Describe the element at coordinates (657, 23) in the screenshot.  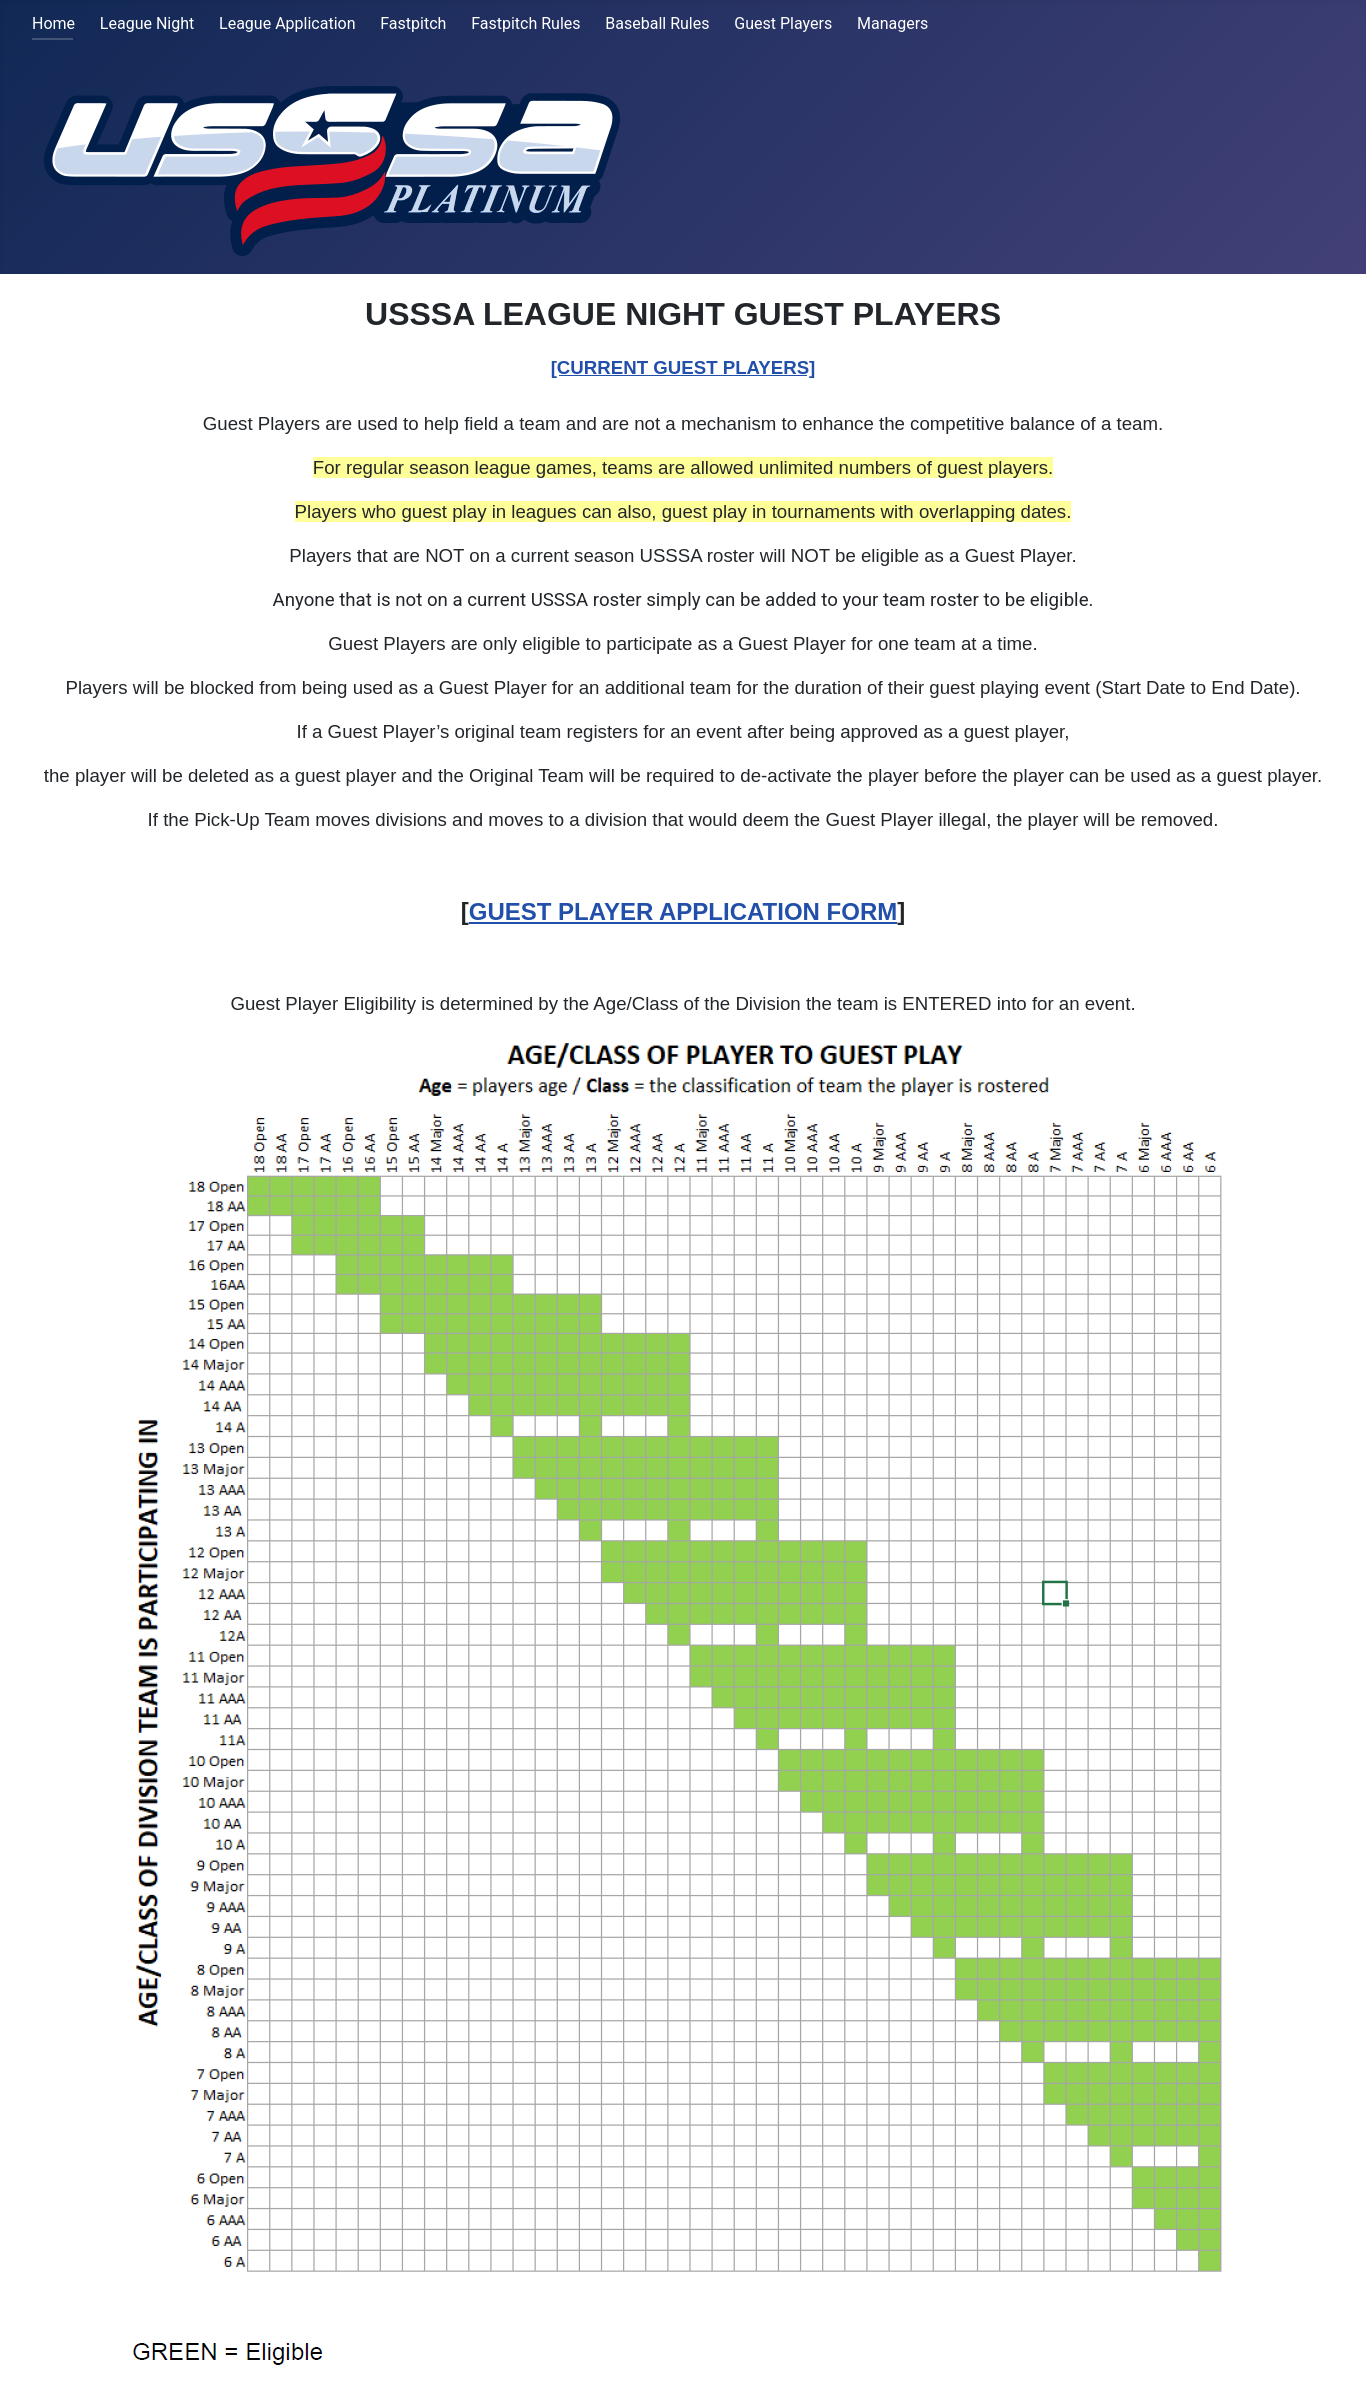
I see `Baseball Rules` at that location.